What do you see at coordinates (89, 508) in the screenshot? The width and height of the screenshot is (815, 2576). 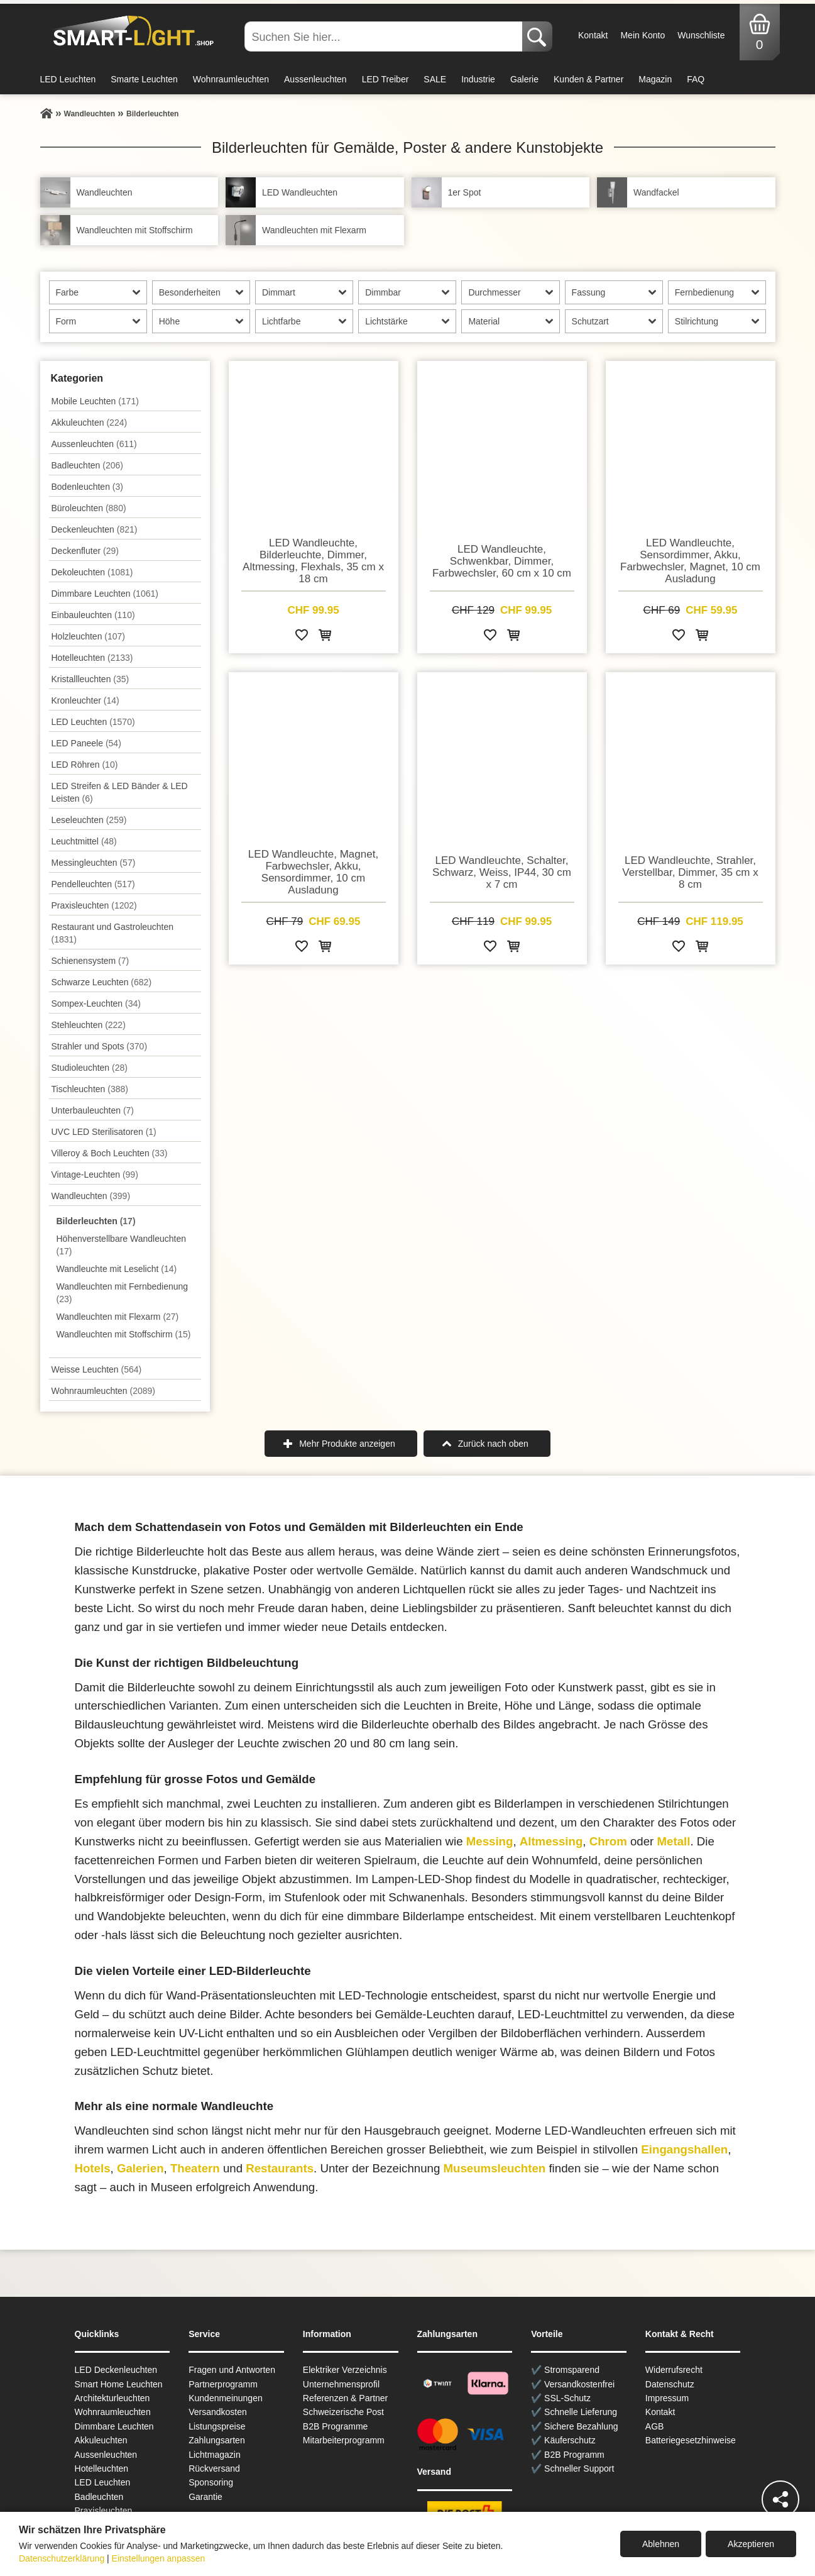 I see `Büroleuchten` at bounding box center [89, 508].